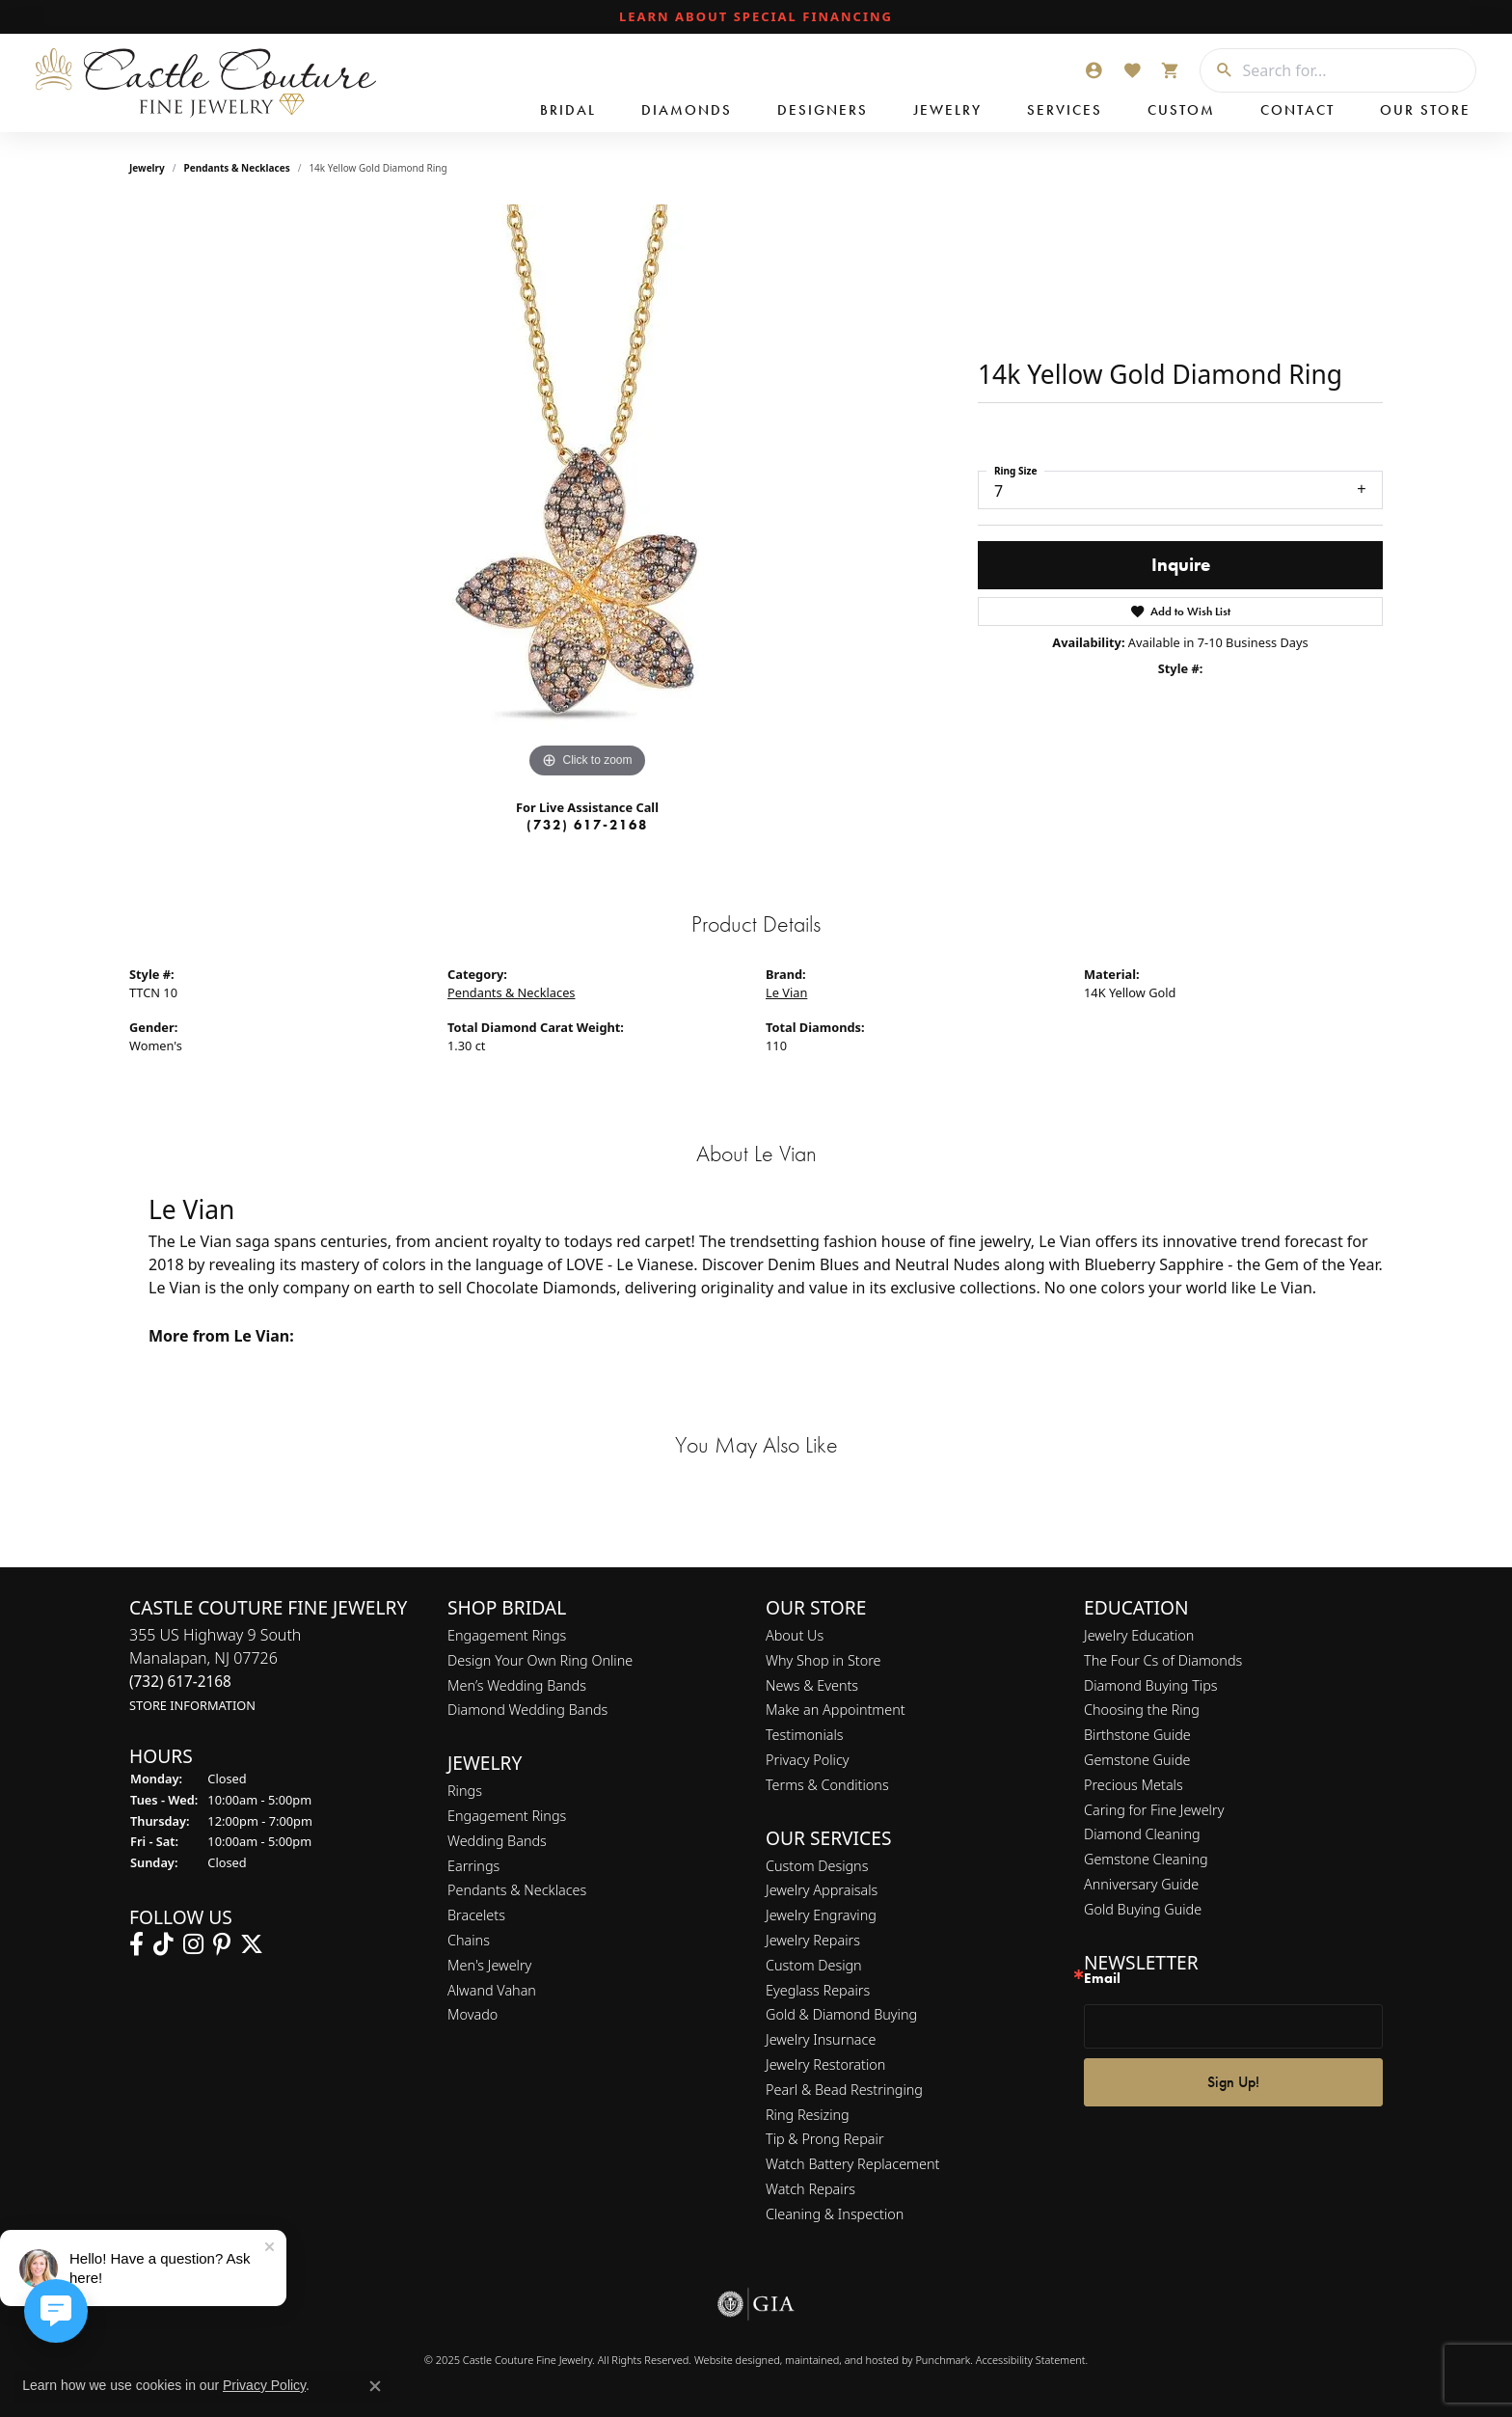  Describe the element at coordinates (823, 1660) in the screenshot. I see `Why Shop in Store [menuitem]` at that location.